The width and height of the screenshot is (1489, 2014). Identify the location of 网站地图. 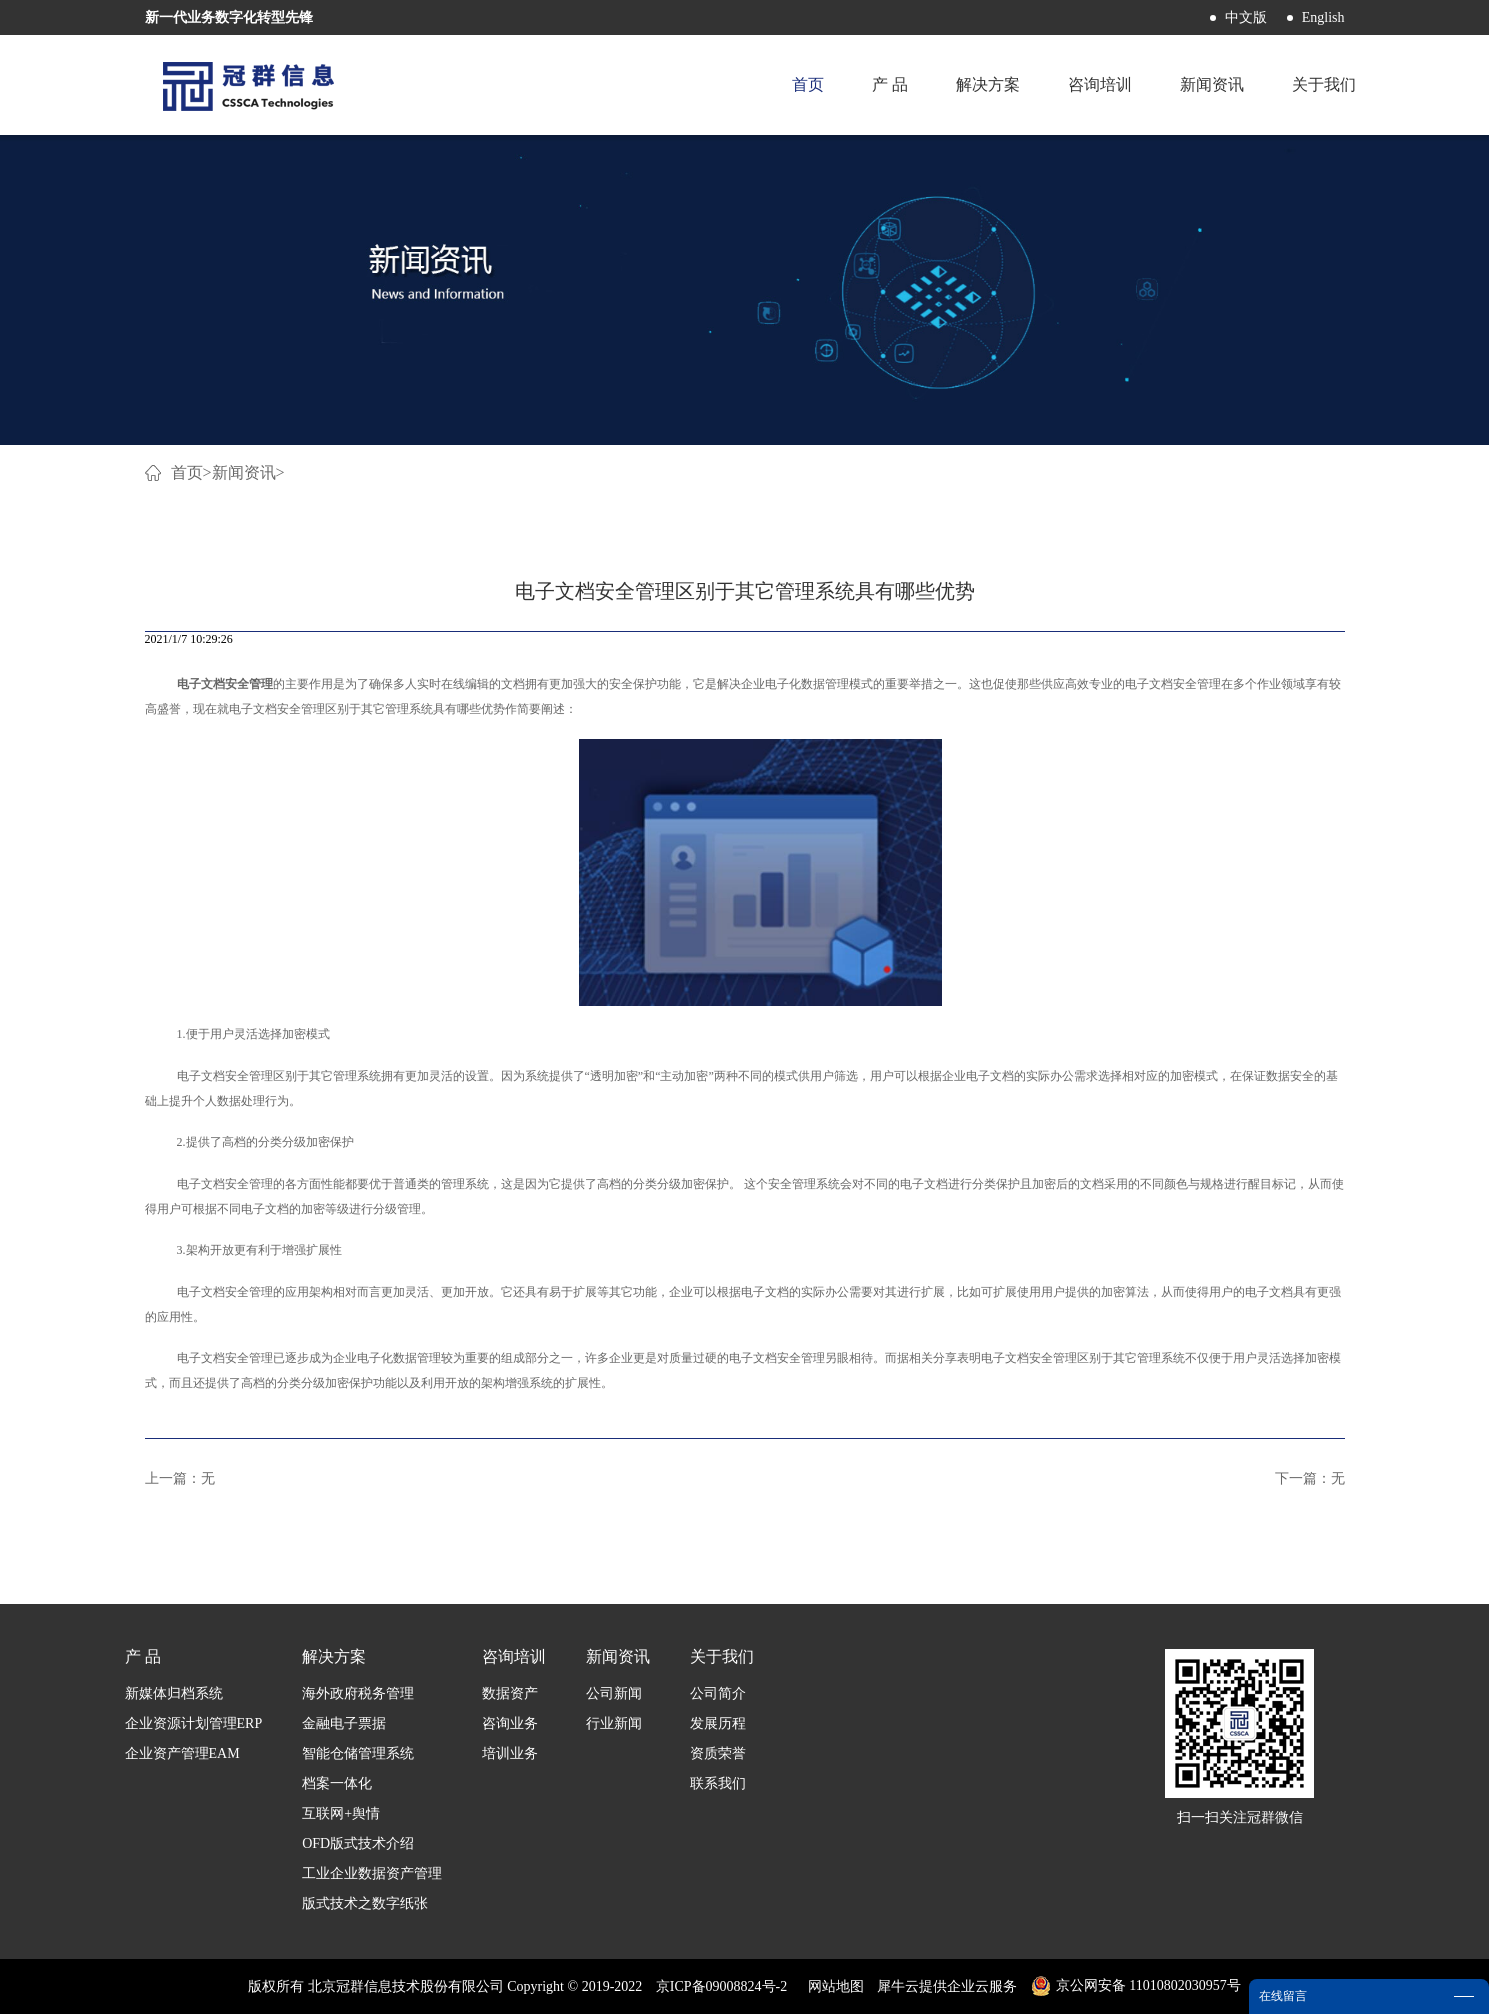
(832, 1986).